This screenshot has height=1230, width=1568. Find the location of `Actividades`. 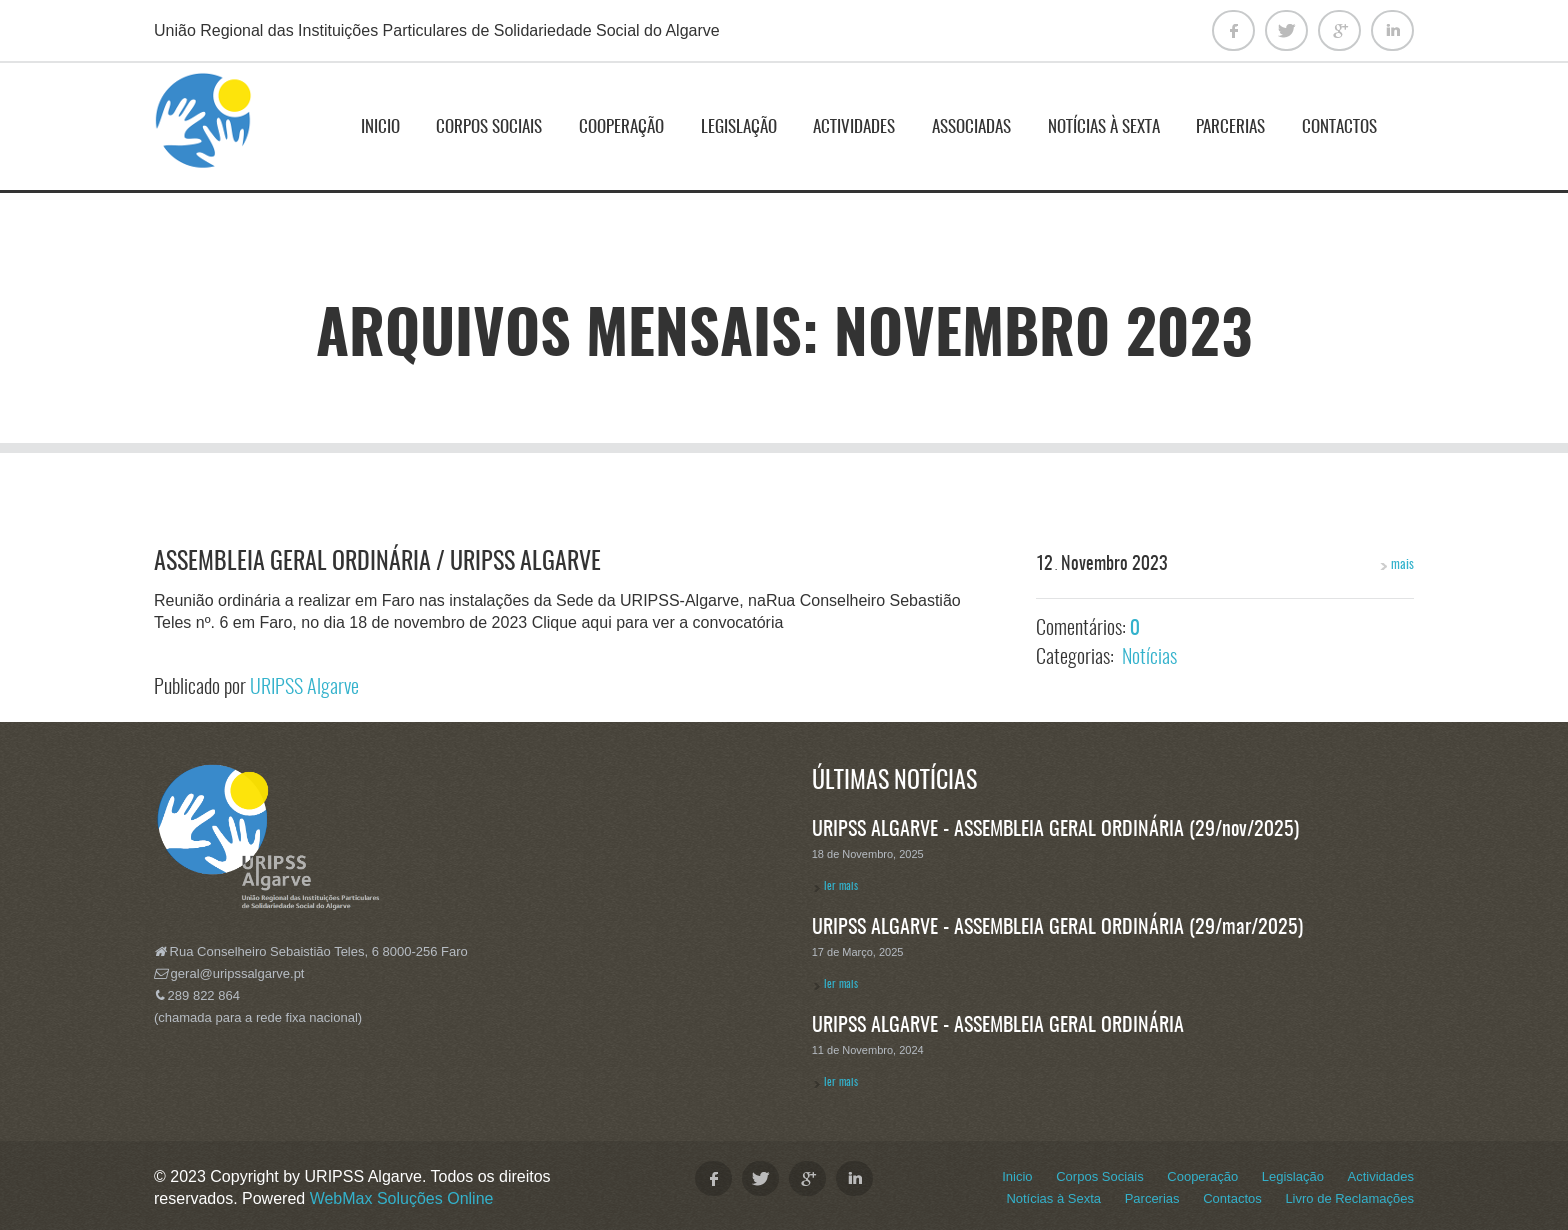

Actividades is located at coordinates (854, 127).